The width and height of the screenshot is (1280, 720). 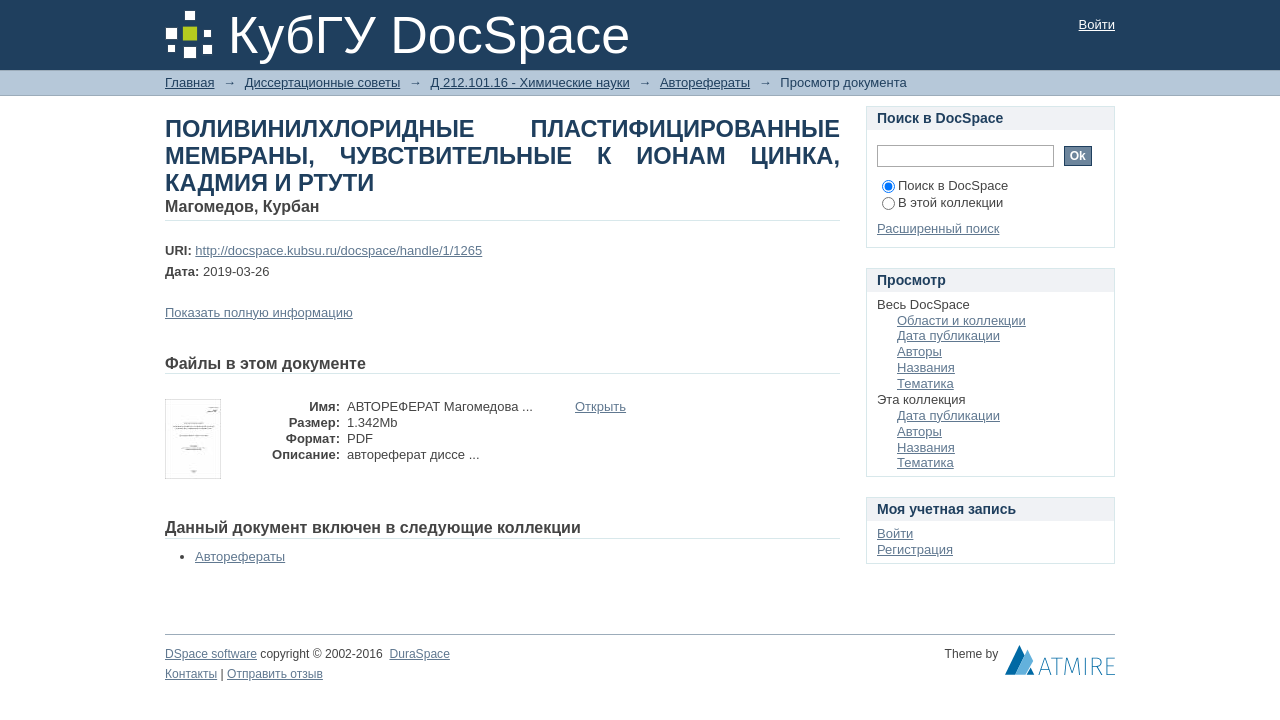 I want to click on http://docspace.kubsu.ru/docspace/handle/1/1265, so click(x=338, y=250).